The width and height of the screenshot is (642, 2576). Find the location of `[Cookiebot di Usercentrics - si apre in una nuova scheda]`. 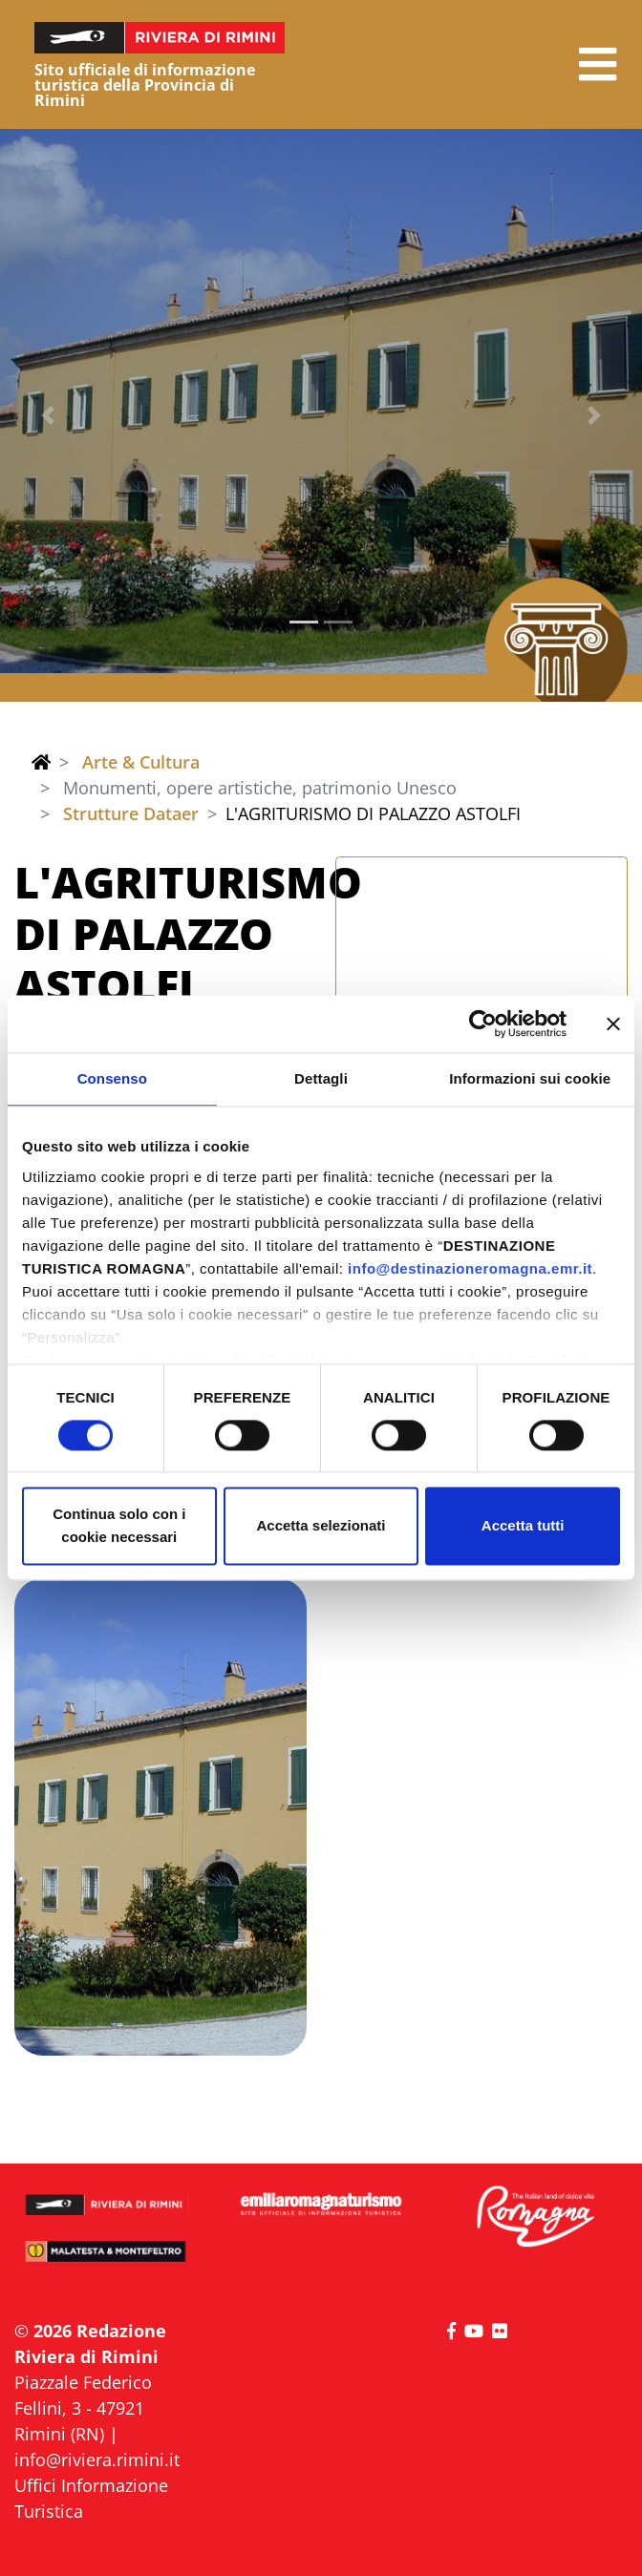

[Cookiebot di Usercentrics - si apre in una nuova scheda] is located at coordinates (483, 1023).